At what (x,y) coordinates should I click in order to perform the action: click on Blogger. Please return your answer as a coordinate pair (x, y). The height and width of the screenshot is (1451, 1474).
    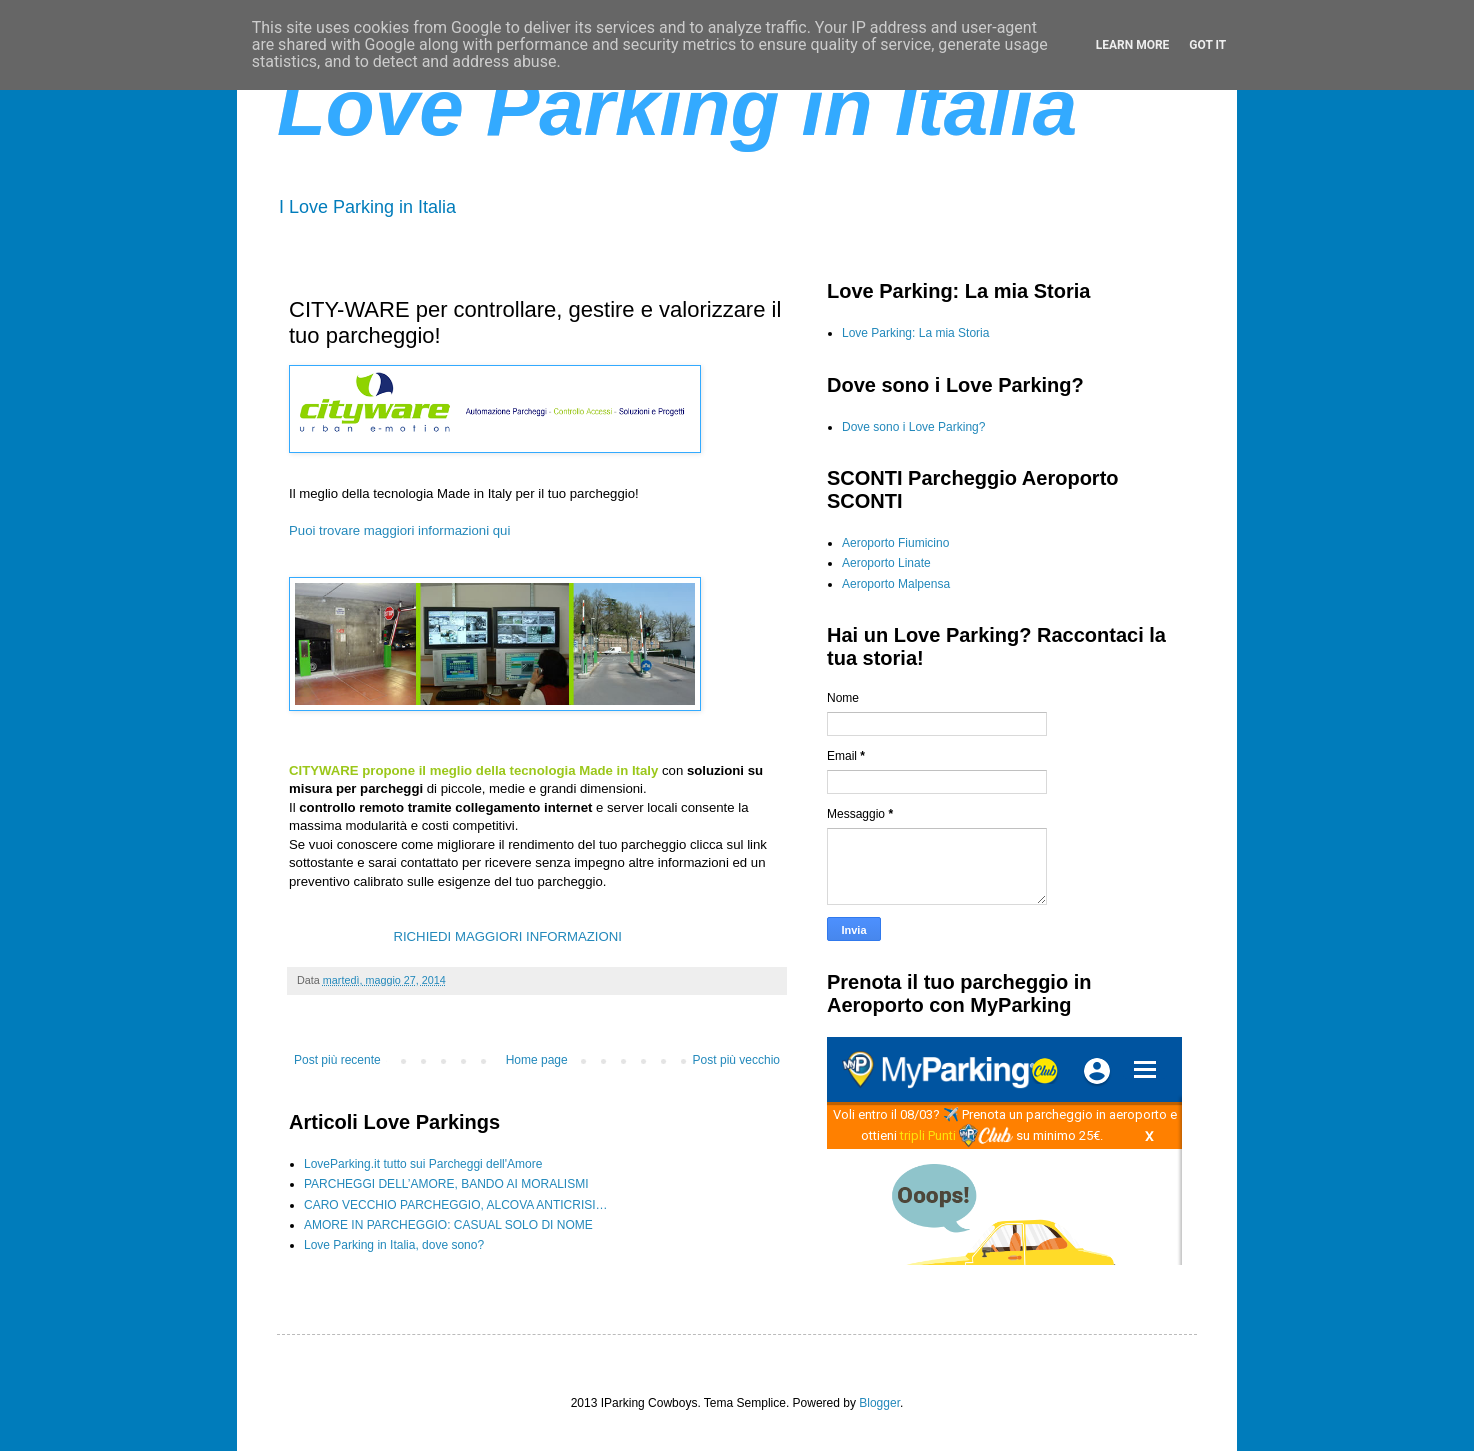
    Looking at the image, I should click on (879, 1403).